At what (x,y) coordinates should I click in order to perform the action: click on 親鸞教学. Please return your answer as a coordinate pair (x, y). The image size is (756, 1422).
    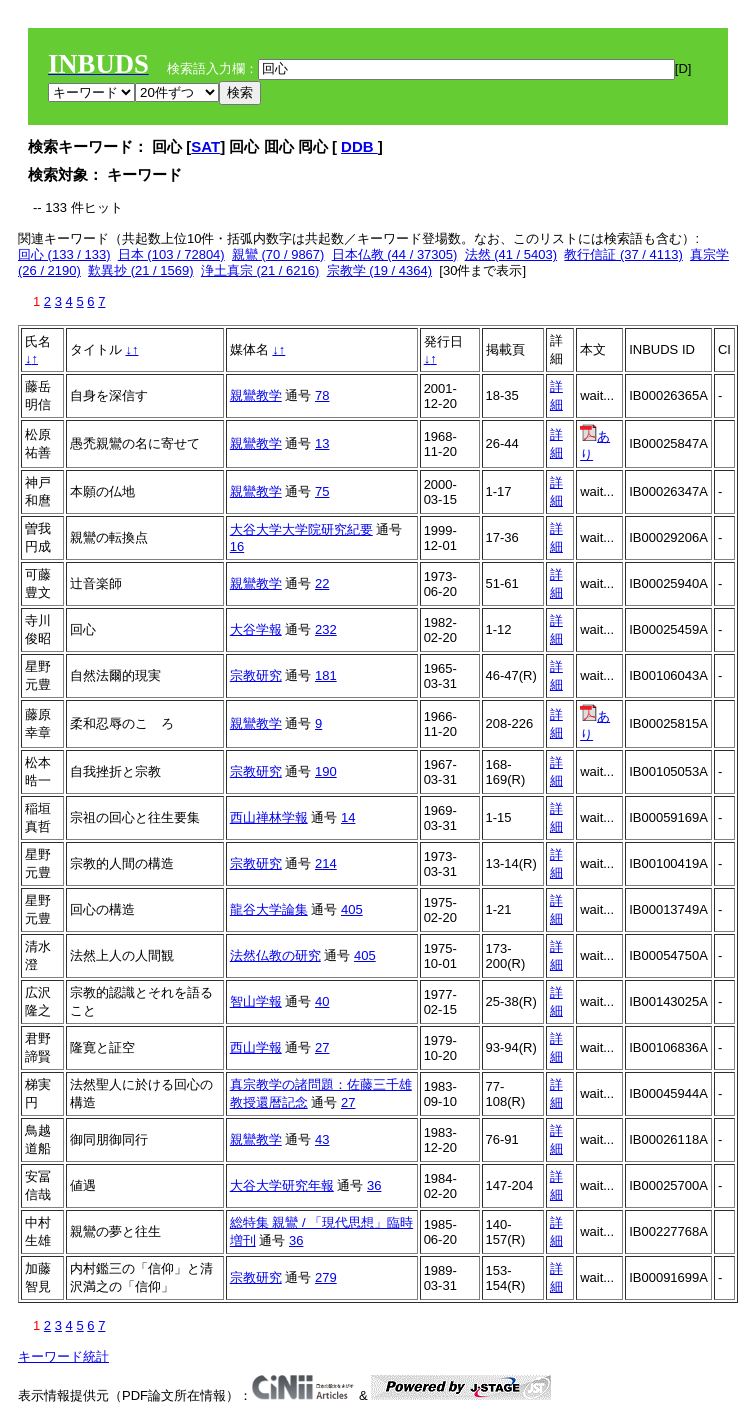
    Looking at the image, I should click on (256, 395).